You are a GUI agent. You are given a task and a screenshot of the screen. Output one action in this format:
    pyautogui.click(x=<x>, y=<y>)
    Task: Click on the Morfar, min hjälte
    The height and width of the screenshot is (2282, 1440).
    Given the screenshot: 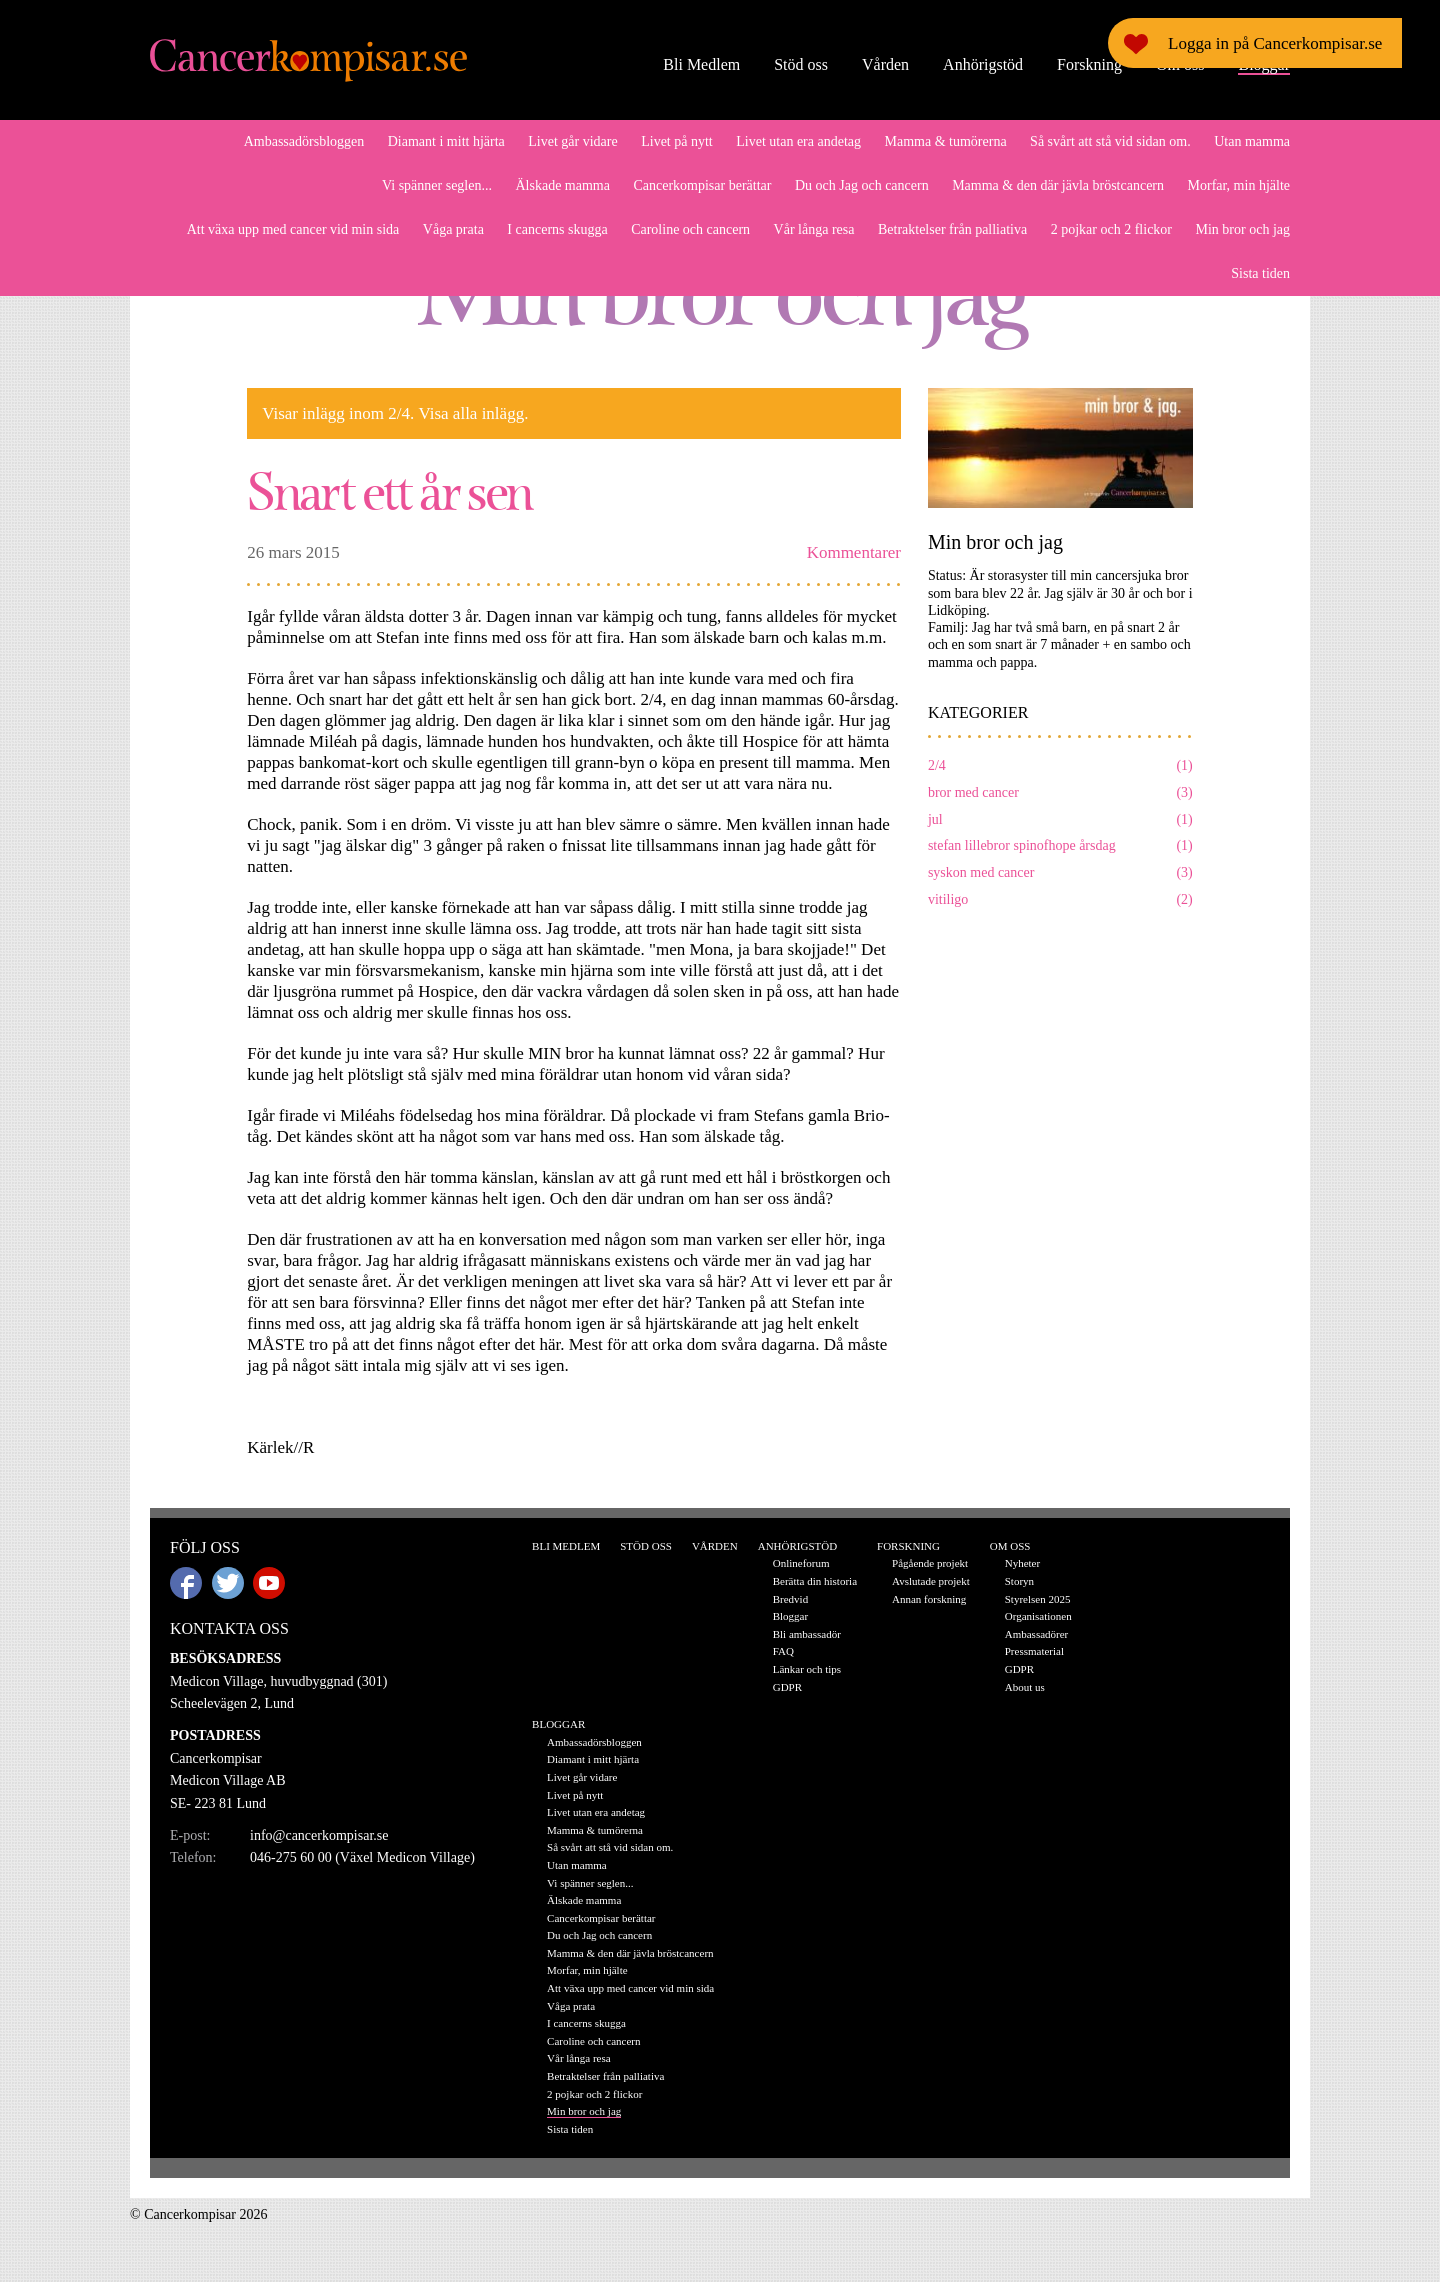 What is the action you would take?
    pyautogui.click(x=1239, y=185)
    